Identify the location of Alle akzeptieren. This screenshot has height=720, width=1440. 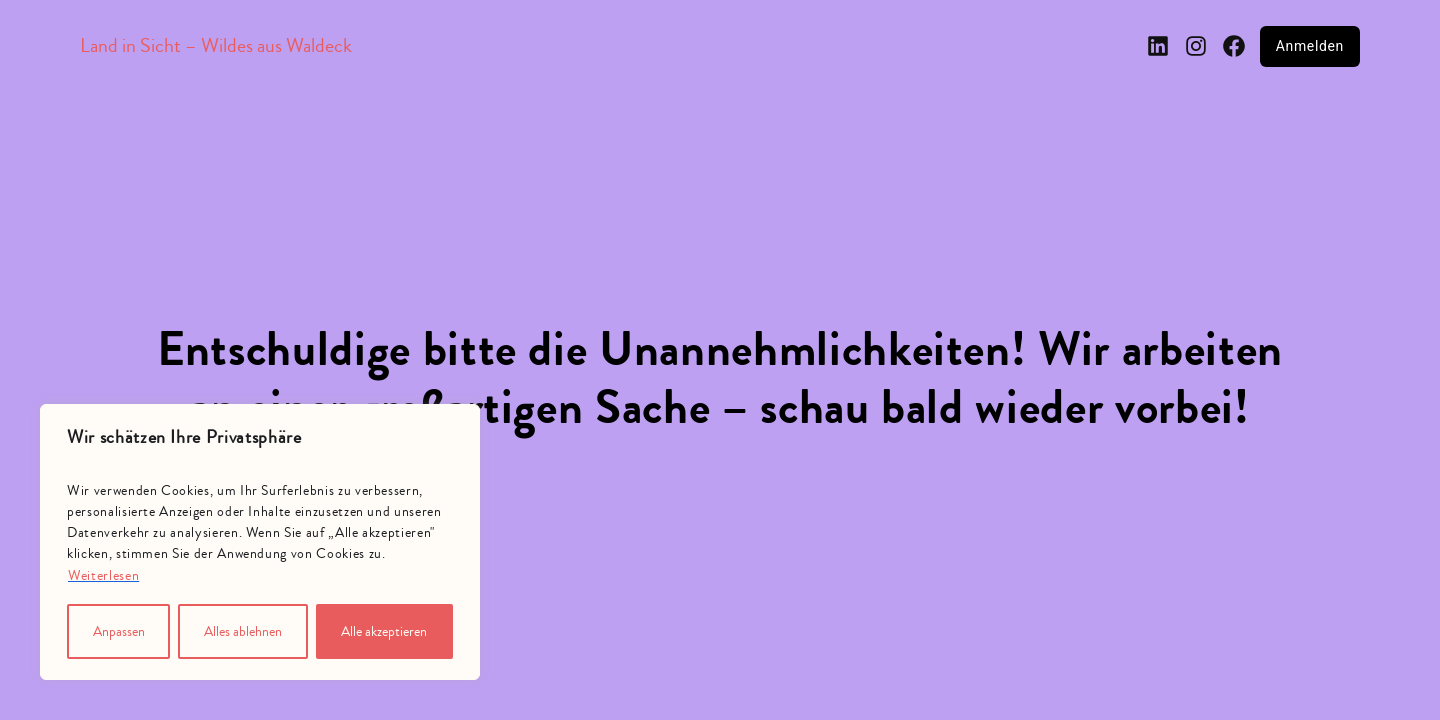
(384, 632).